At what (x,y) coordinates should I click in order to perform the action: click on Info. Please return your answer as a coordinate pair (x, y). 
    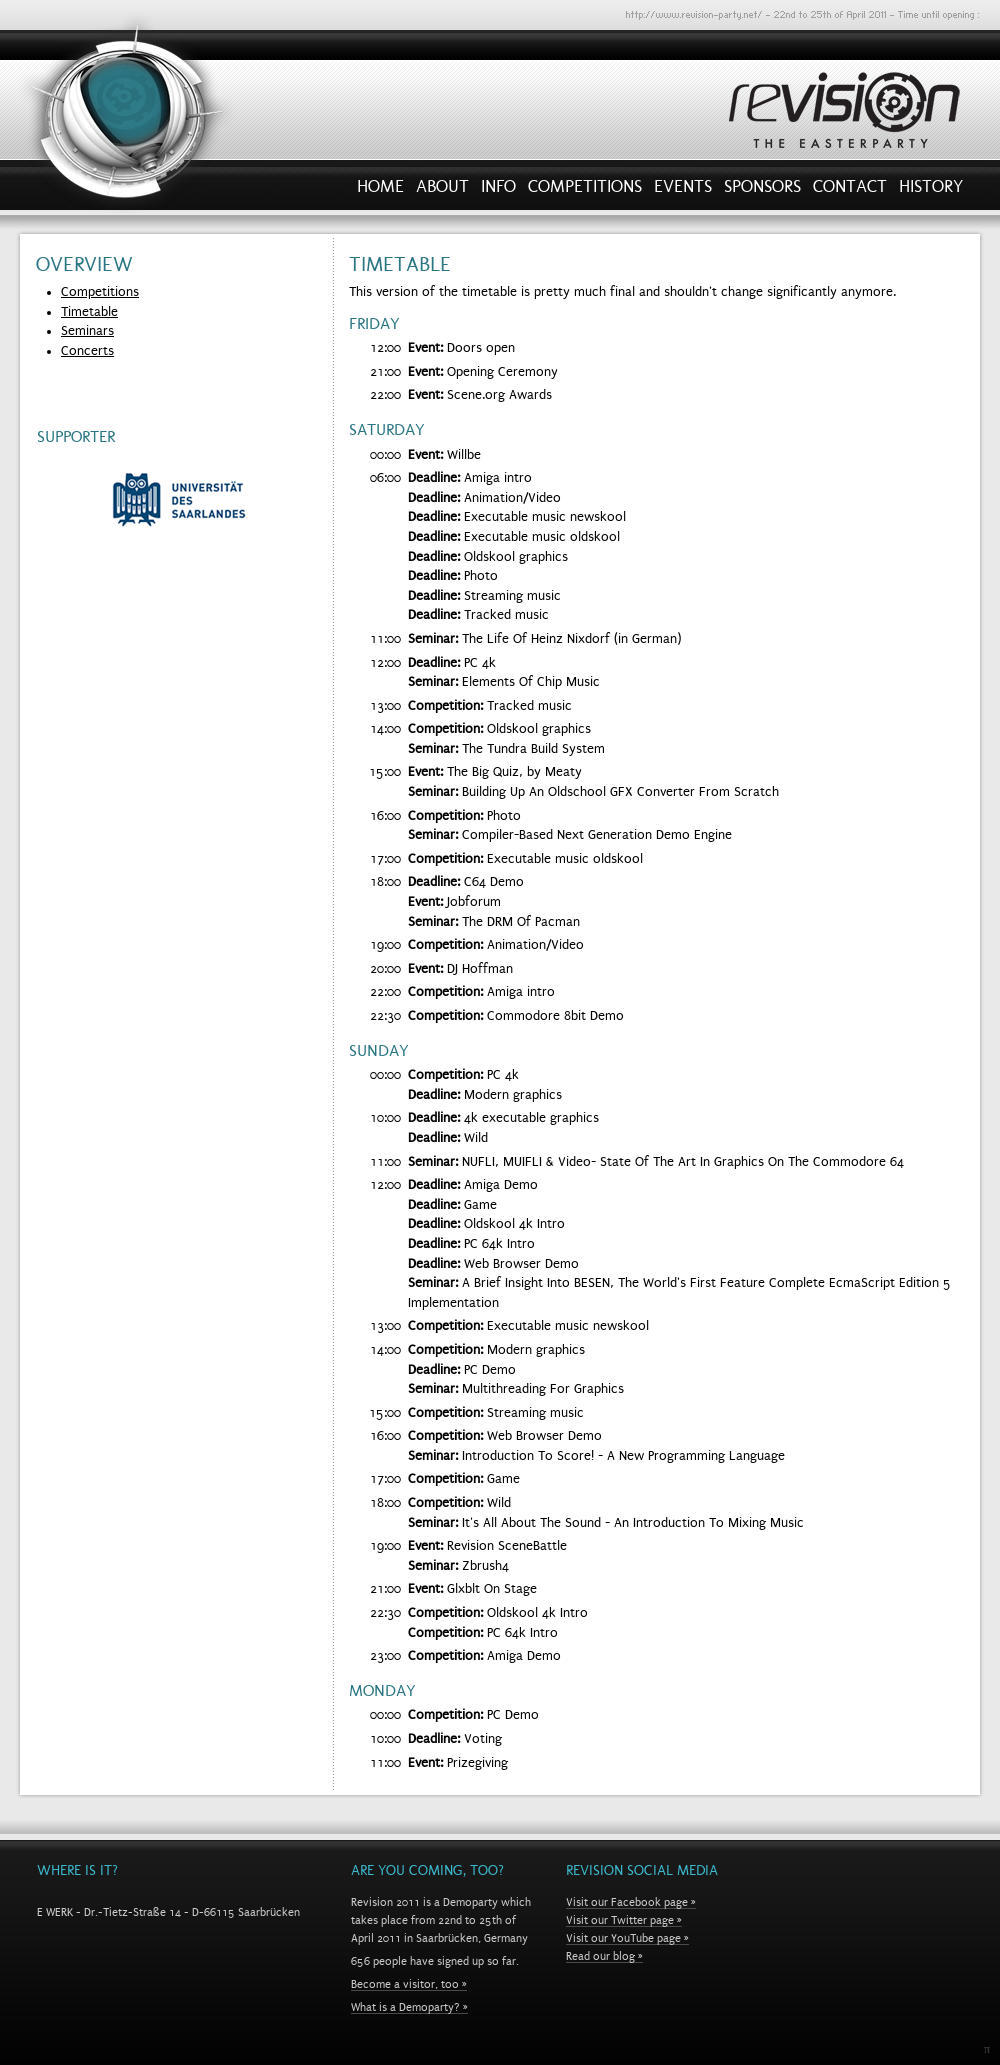
    Looking at the image, I should click on (498, 191).